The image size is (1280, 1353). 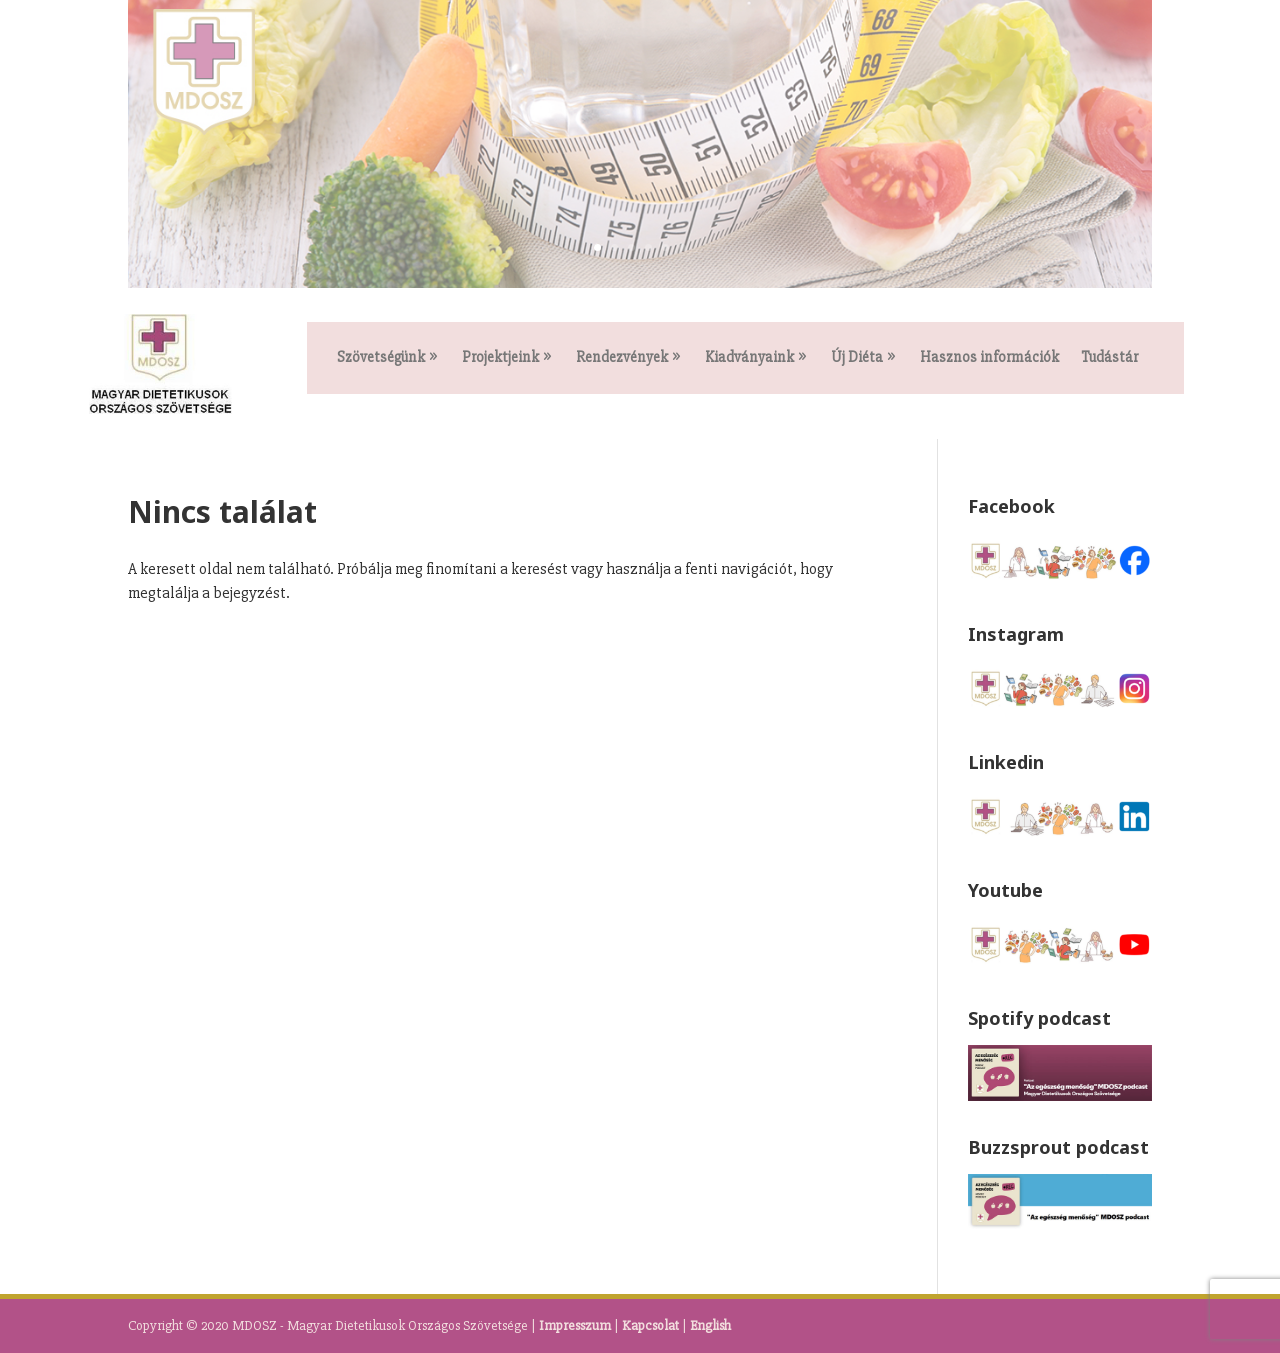 What do you see at coordinates (989, 358) in the screenshot?
I see `Hasznos információk` at bounding box center [989, 358].